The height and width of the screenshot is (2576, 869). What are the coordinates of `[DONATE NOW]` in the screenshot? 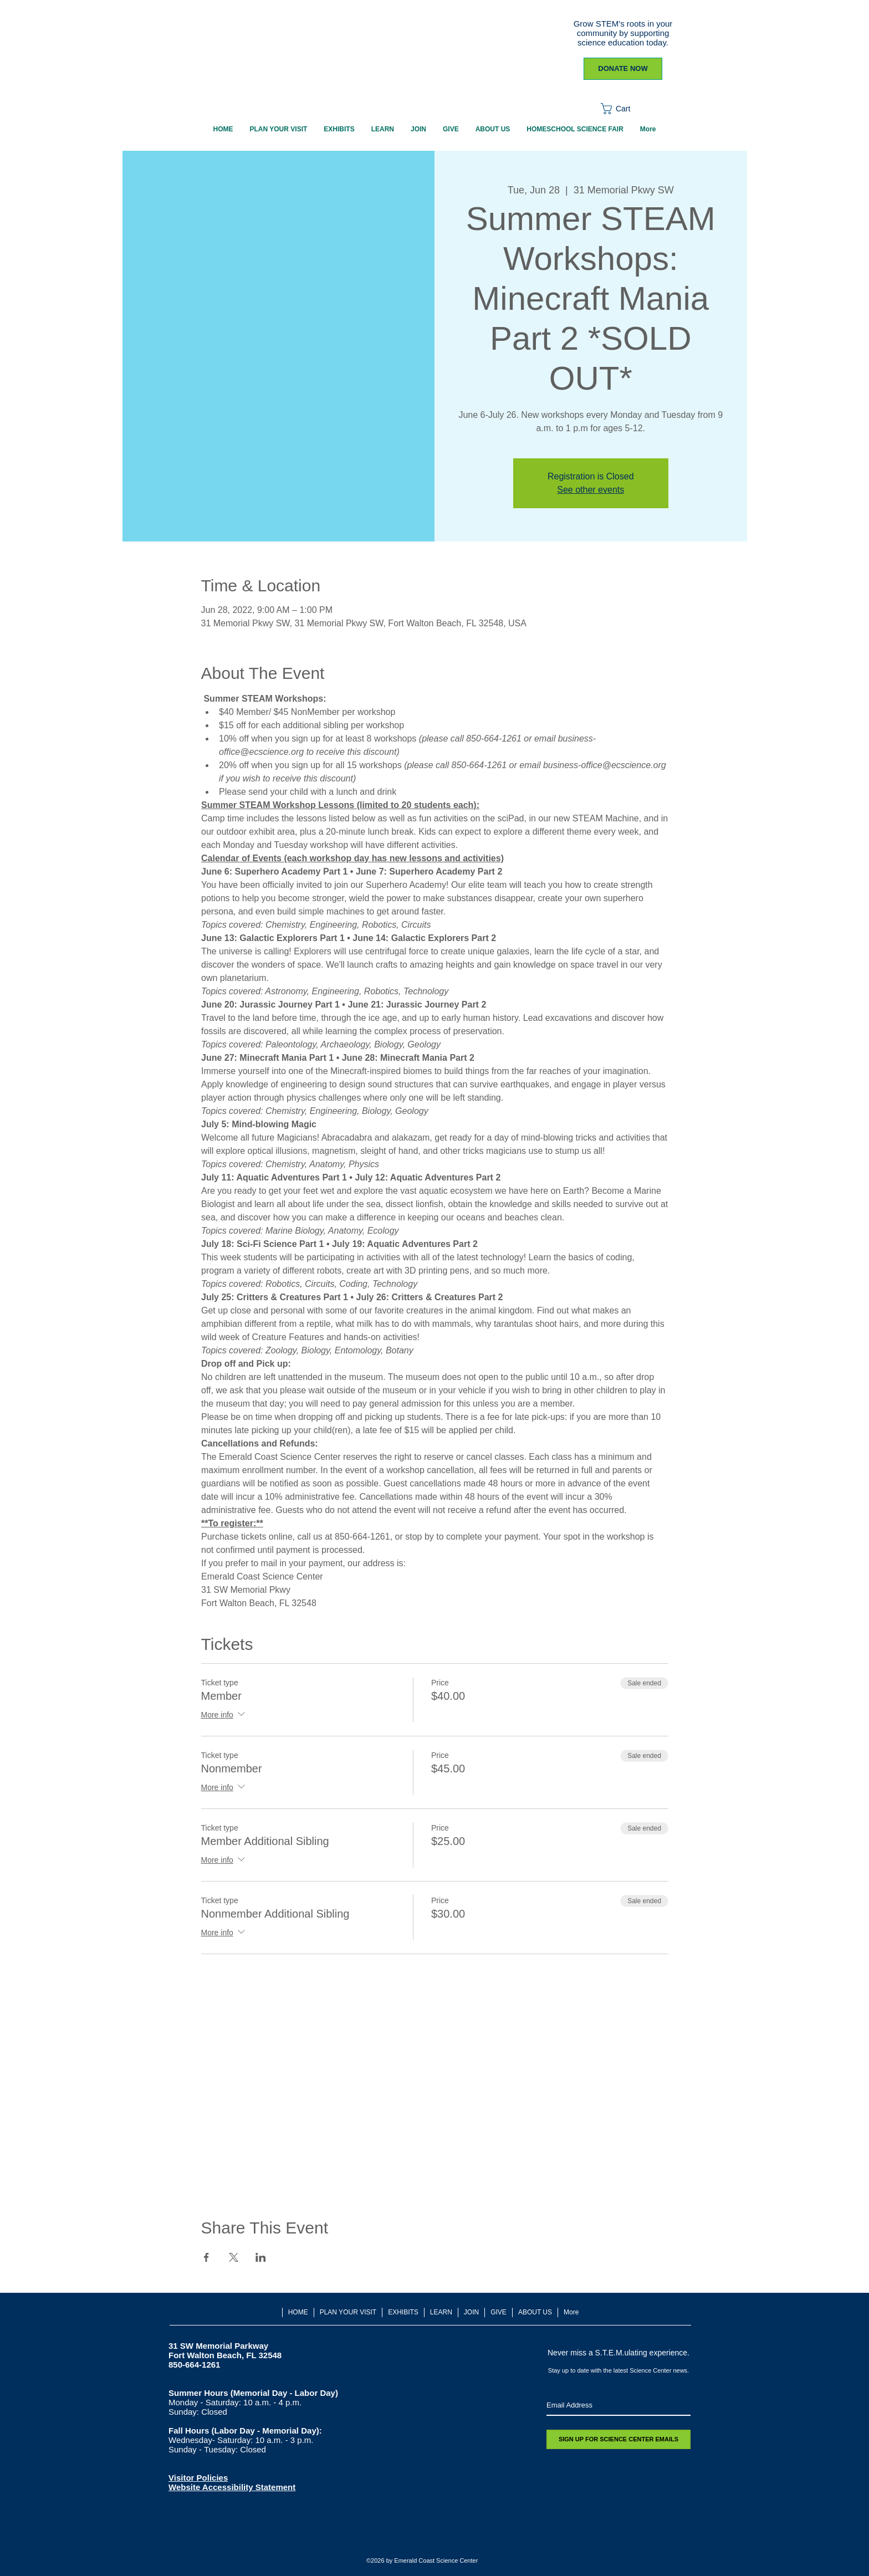 It's located at (623, 69).